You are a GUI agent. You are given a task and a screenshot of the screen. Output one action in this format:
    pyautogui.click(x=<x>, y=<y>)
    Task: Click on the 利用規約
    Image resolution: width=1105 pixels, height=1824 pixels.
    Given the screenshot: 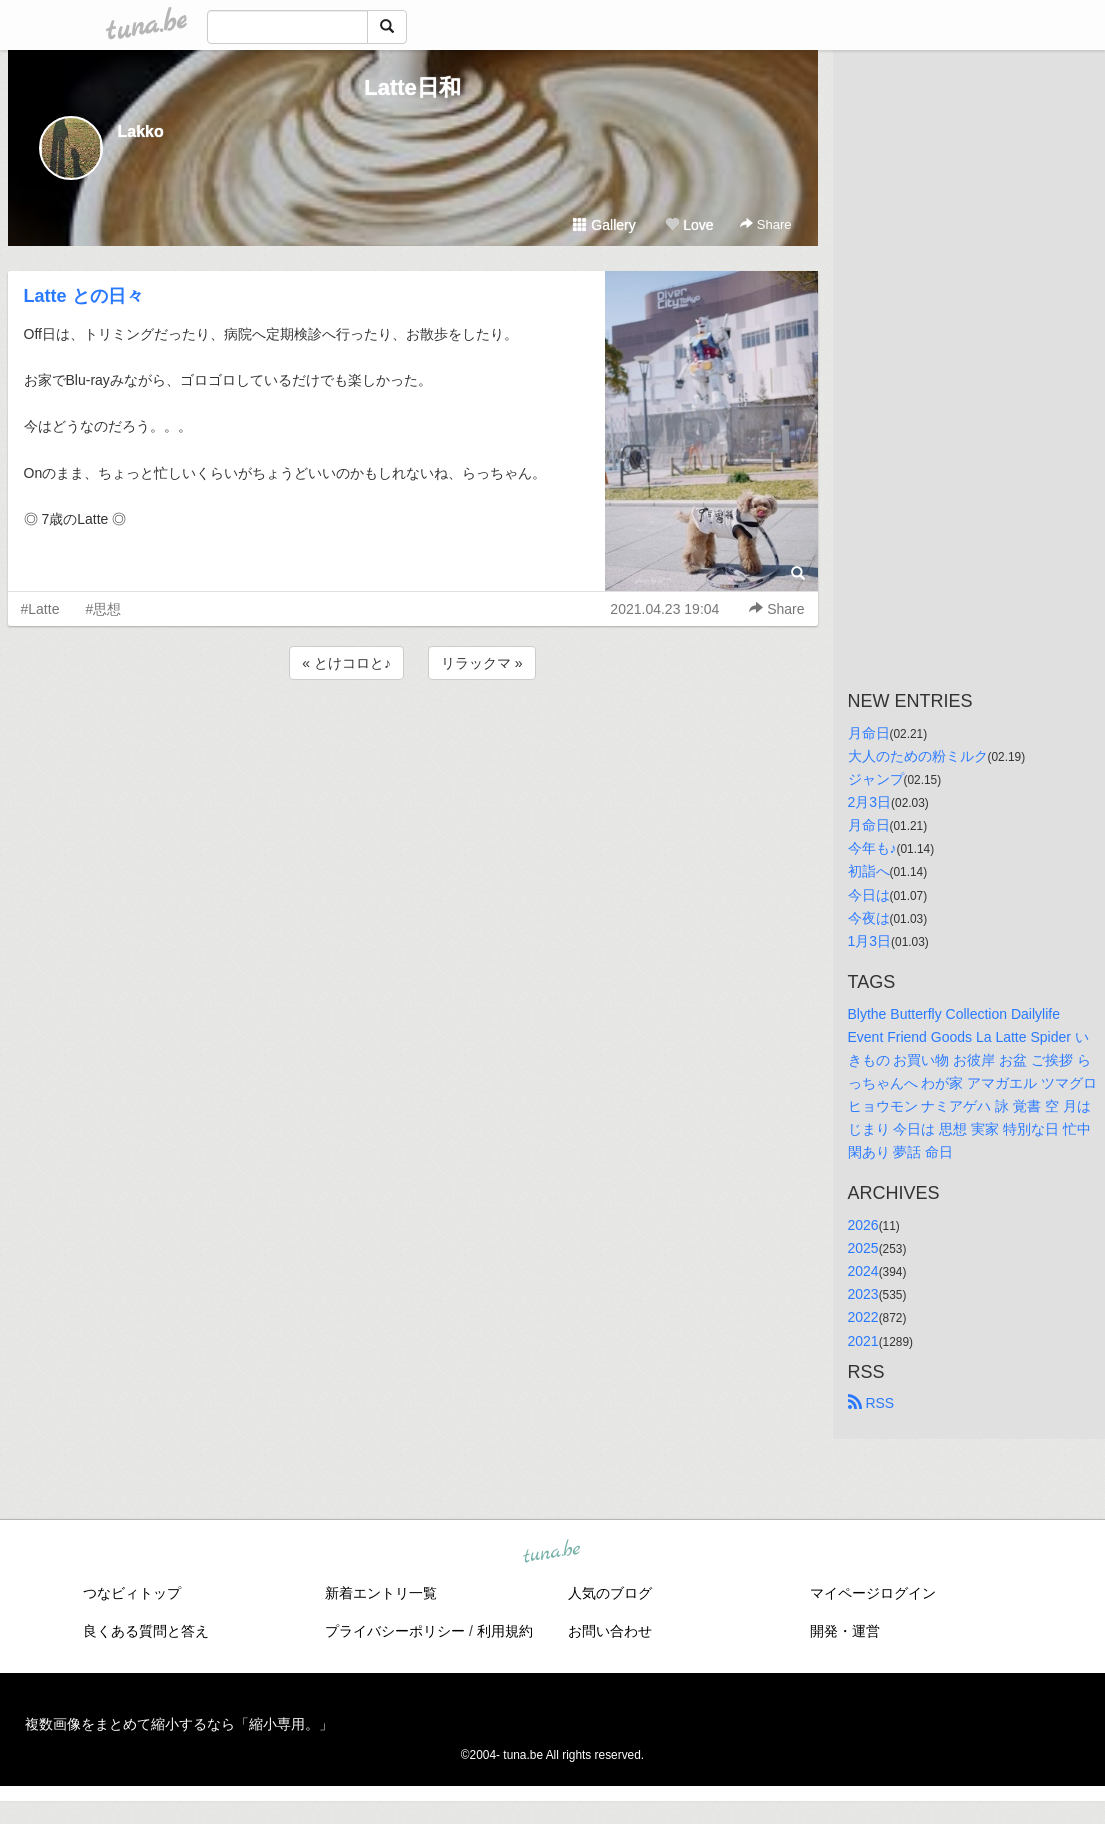 What is the action you would take?
    pyautogui.click(x=505, y=1631)
    